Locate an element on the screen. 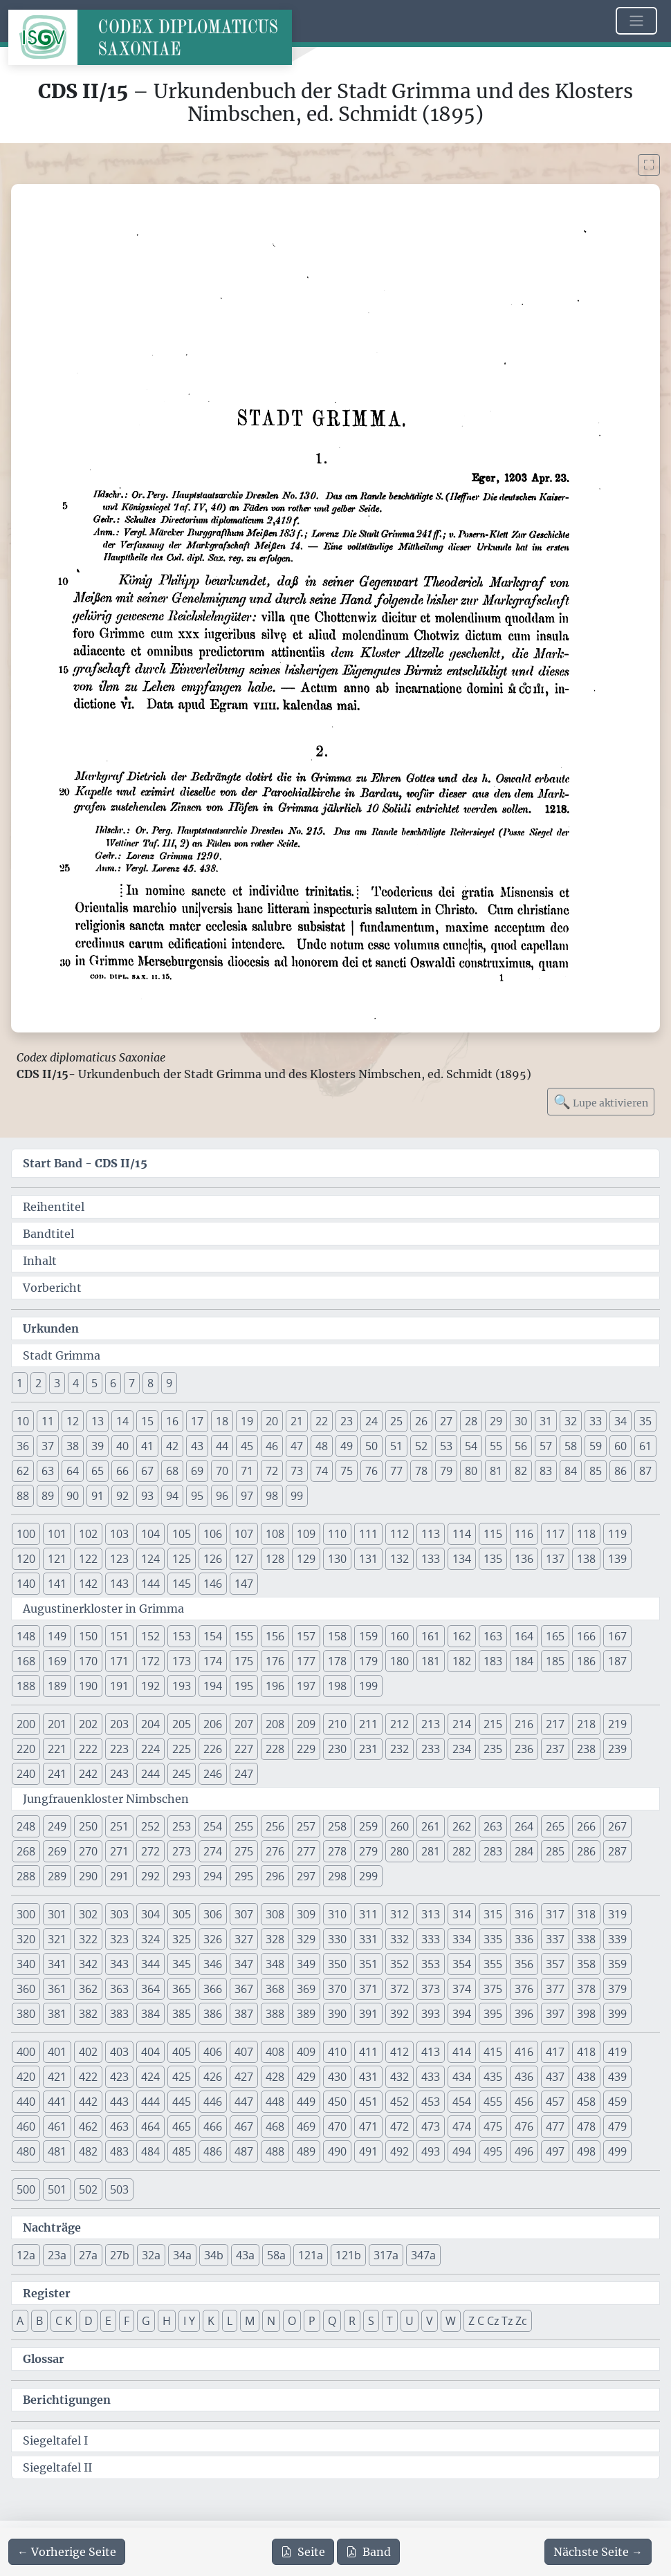 This screenshot has height=2576, width=671. 19 [button] is located at coordinates (247, 1421).